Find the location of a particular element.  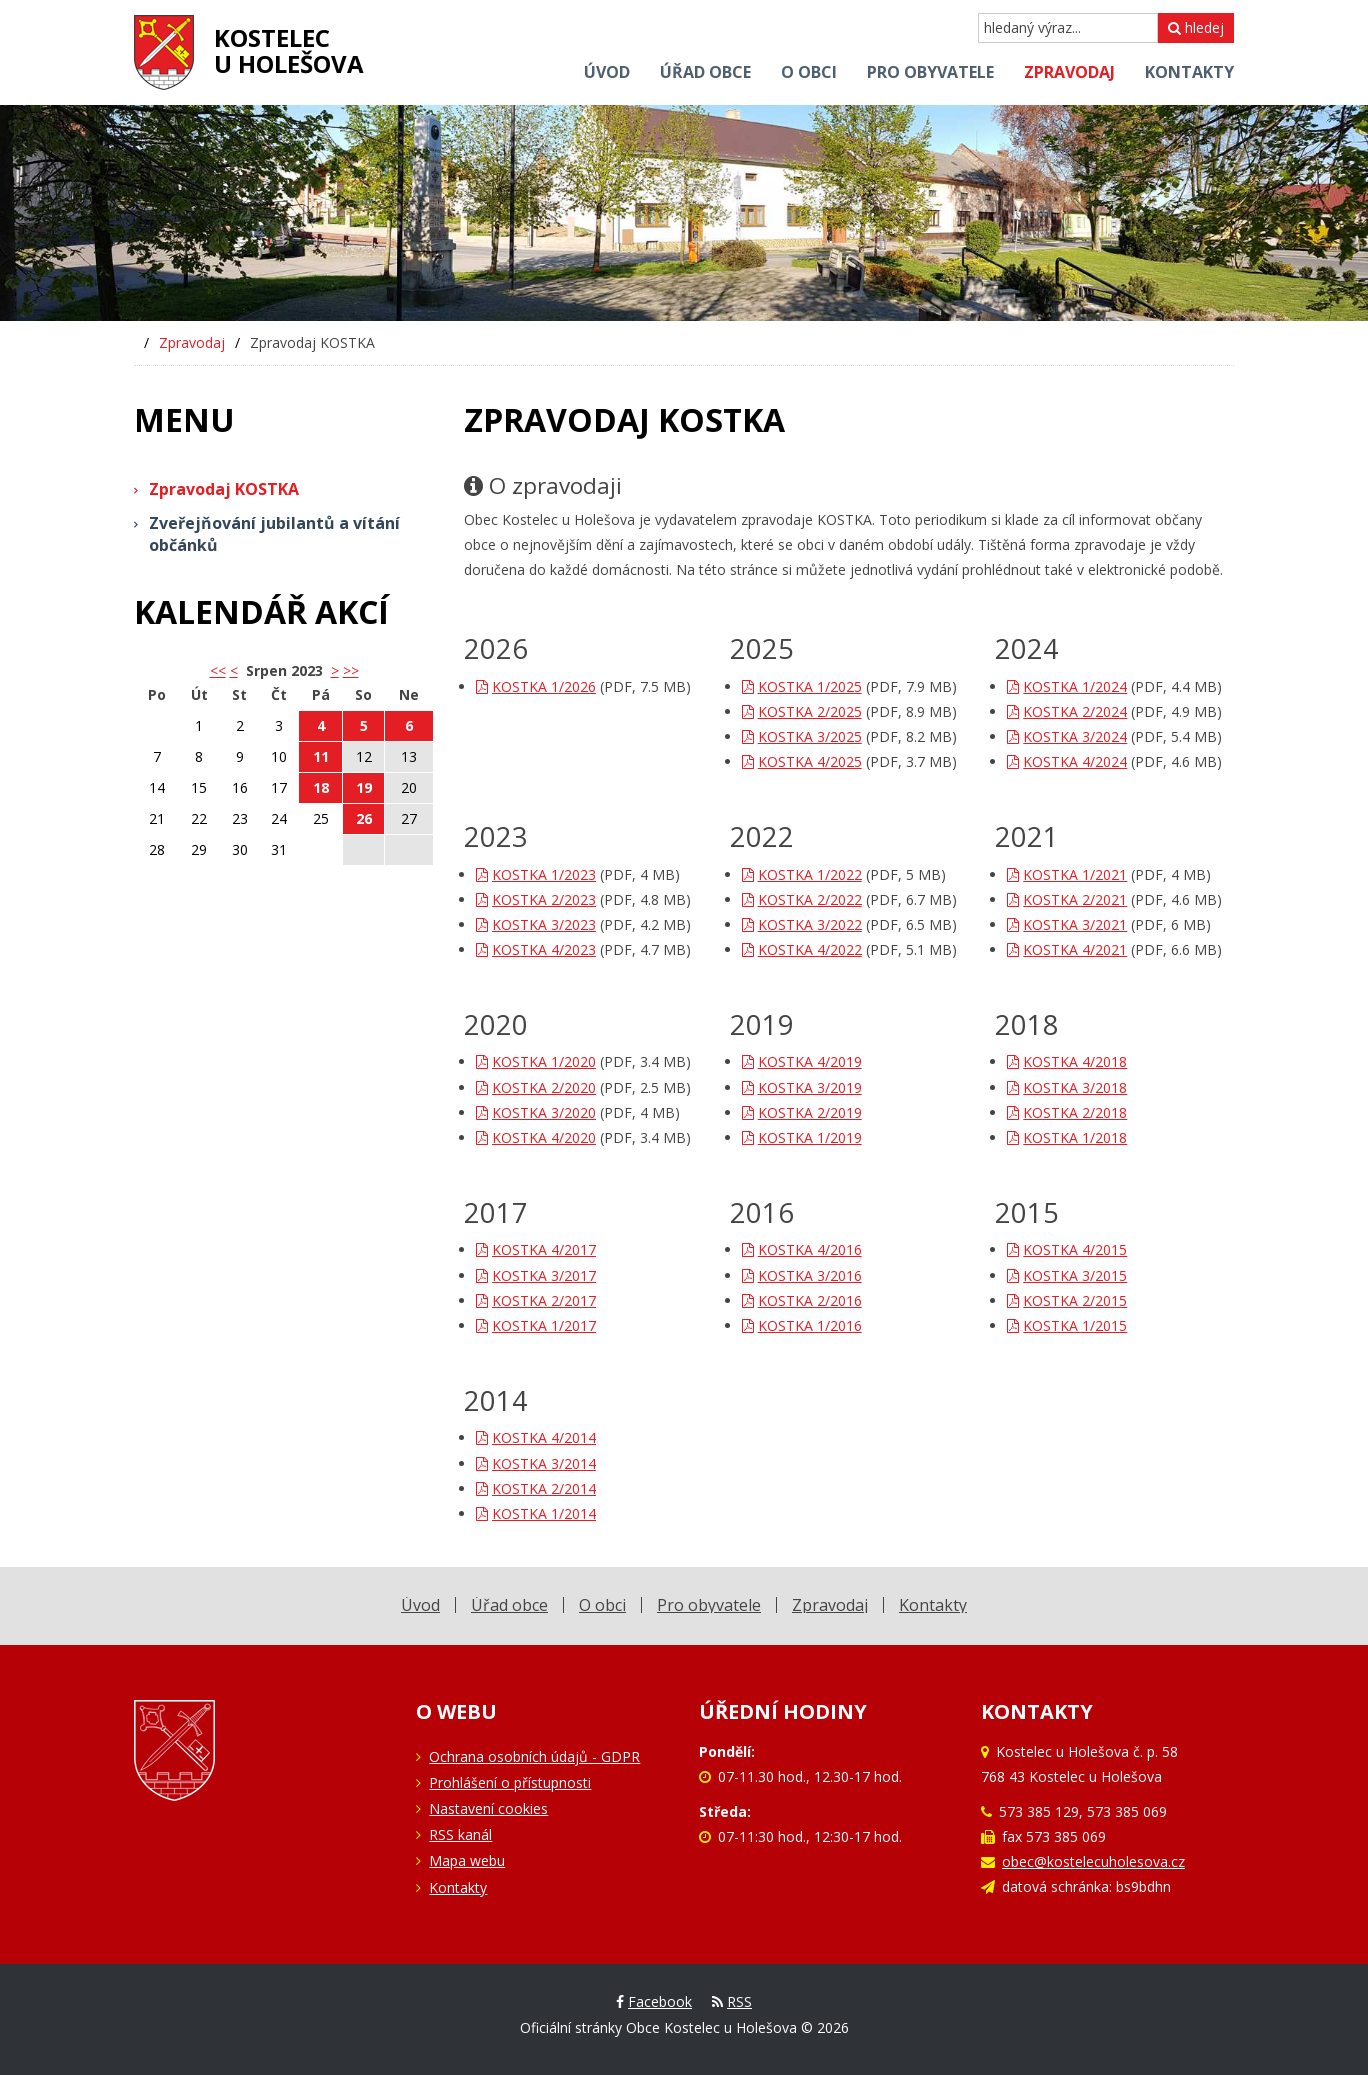

KOSTKA 1/2023 is located at coordinates (536, 874).